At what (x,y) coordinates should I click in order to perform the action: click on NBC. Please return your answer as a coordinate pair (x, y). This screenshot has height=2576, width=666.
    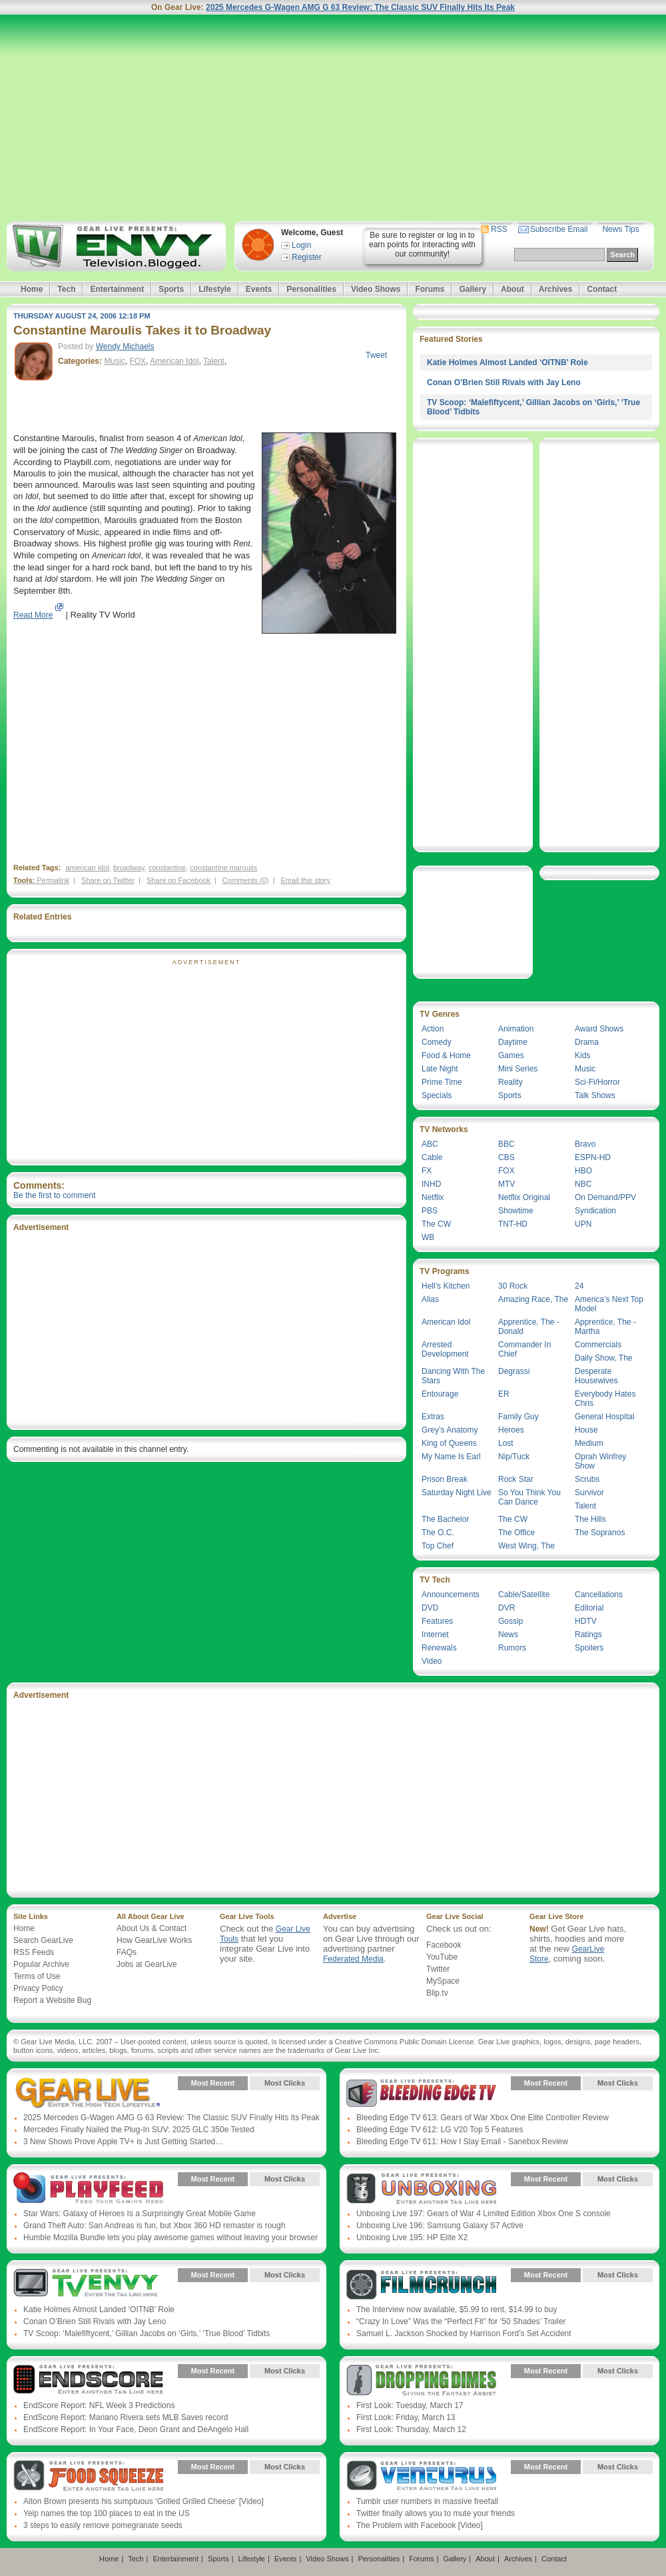
    Looking at the image, I should click on (583, 1184).